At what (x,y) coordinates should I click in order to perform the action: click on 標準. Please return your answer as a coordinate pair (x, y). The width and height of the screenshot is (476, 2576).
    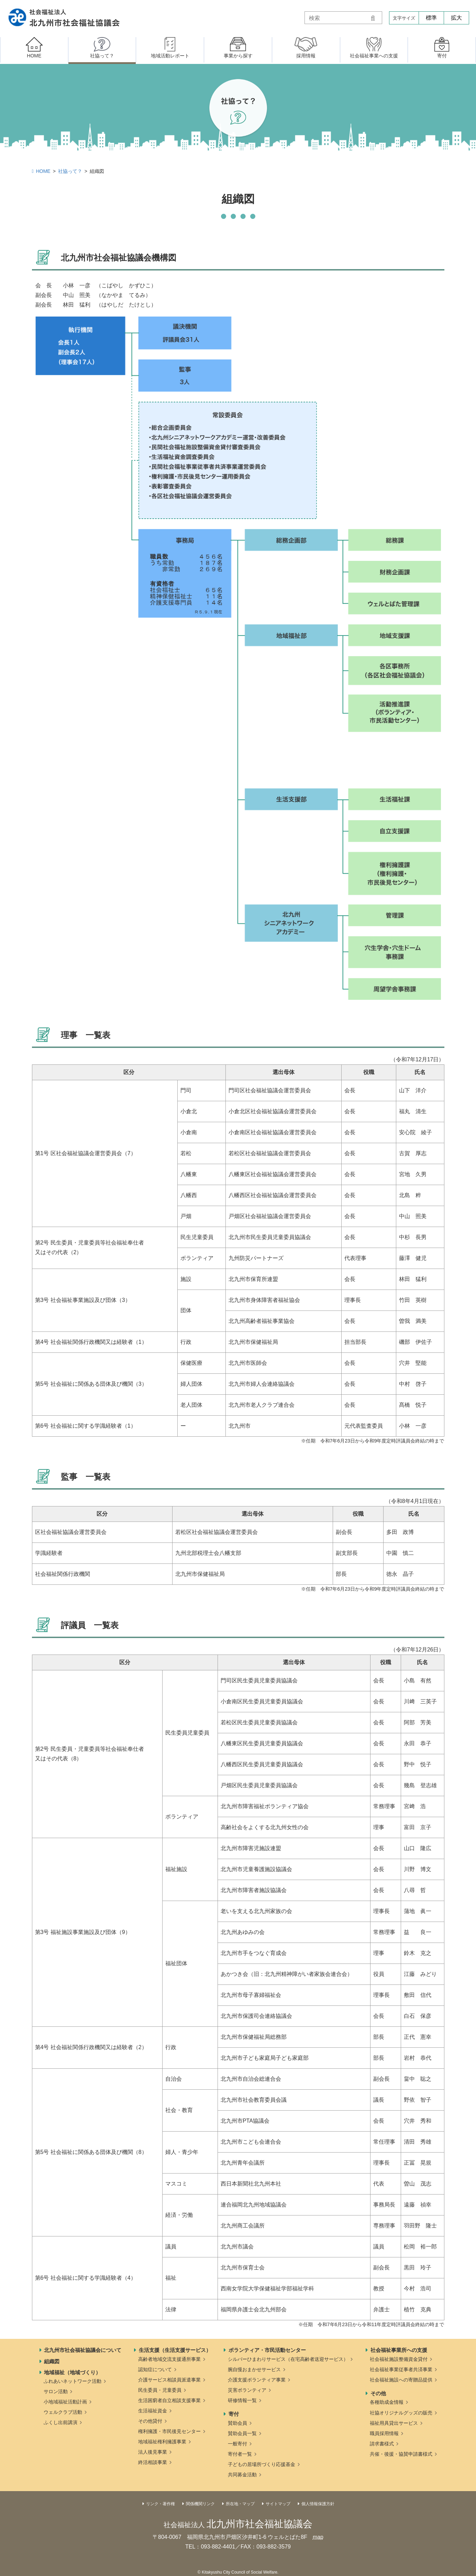
    Looking at the image, I should click on (431, 18).